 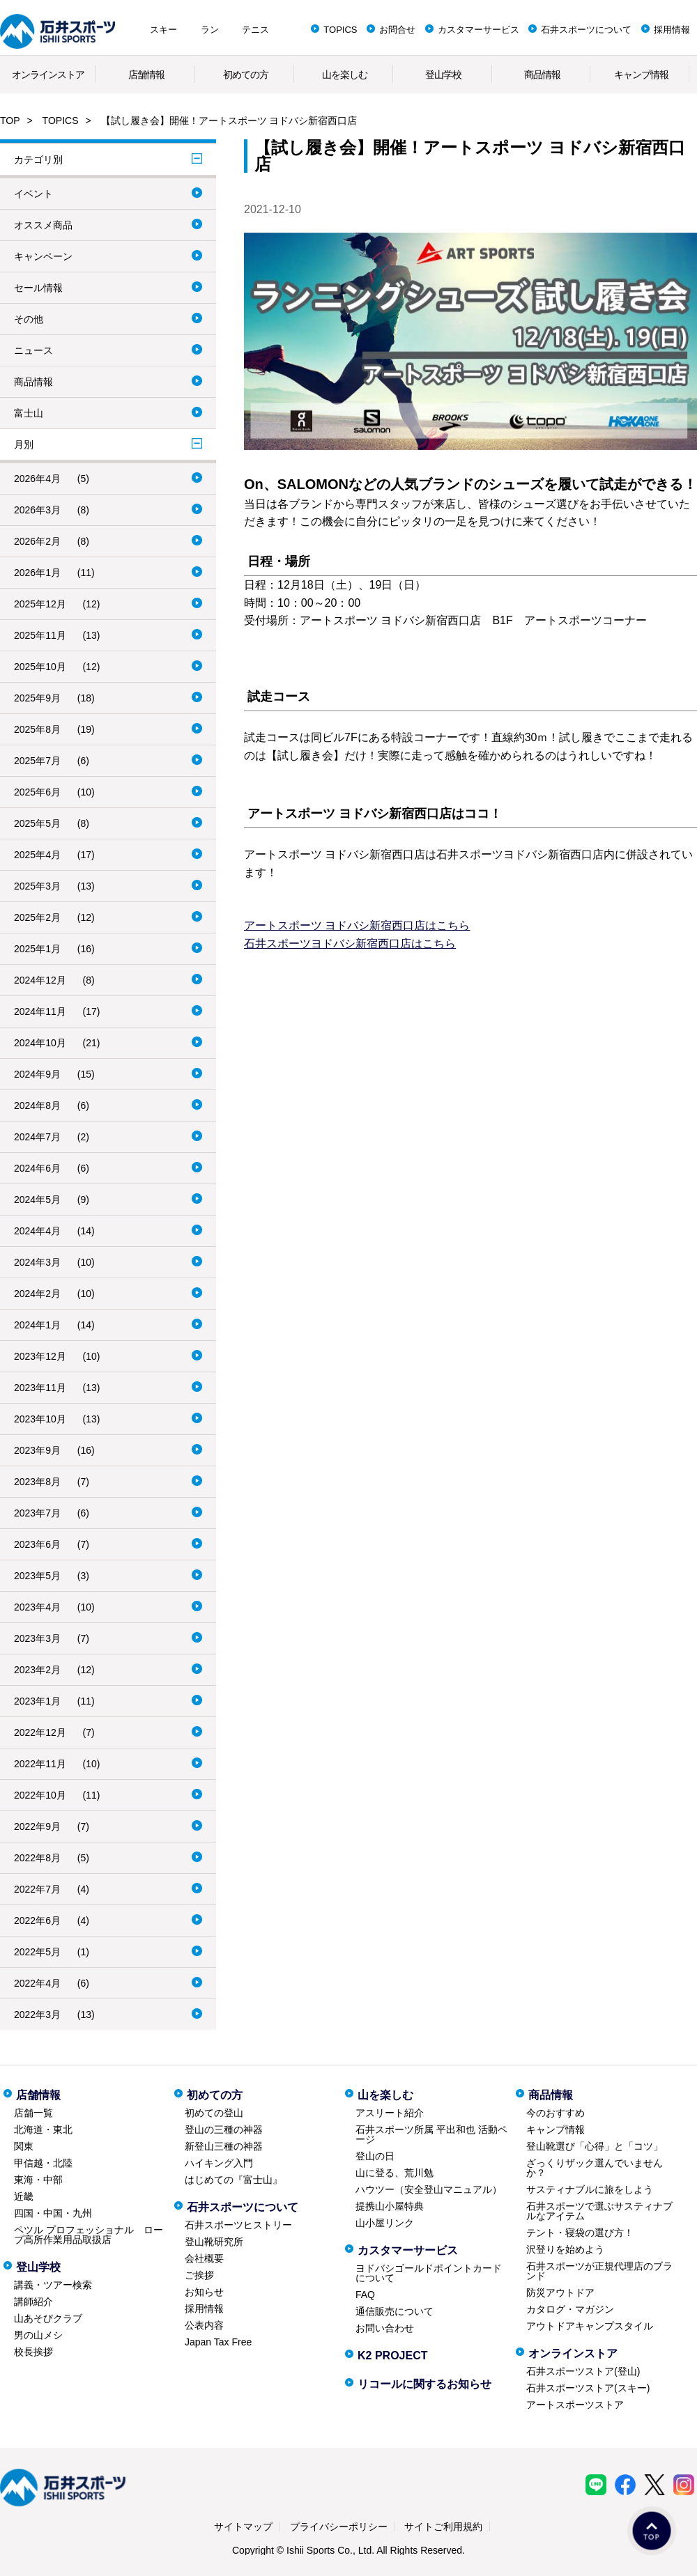 I want to click on 2024年2月, so click(x=37, y=1293).